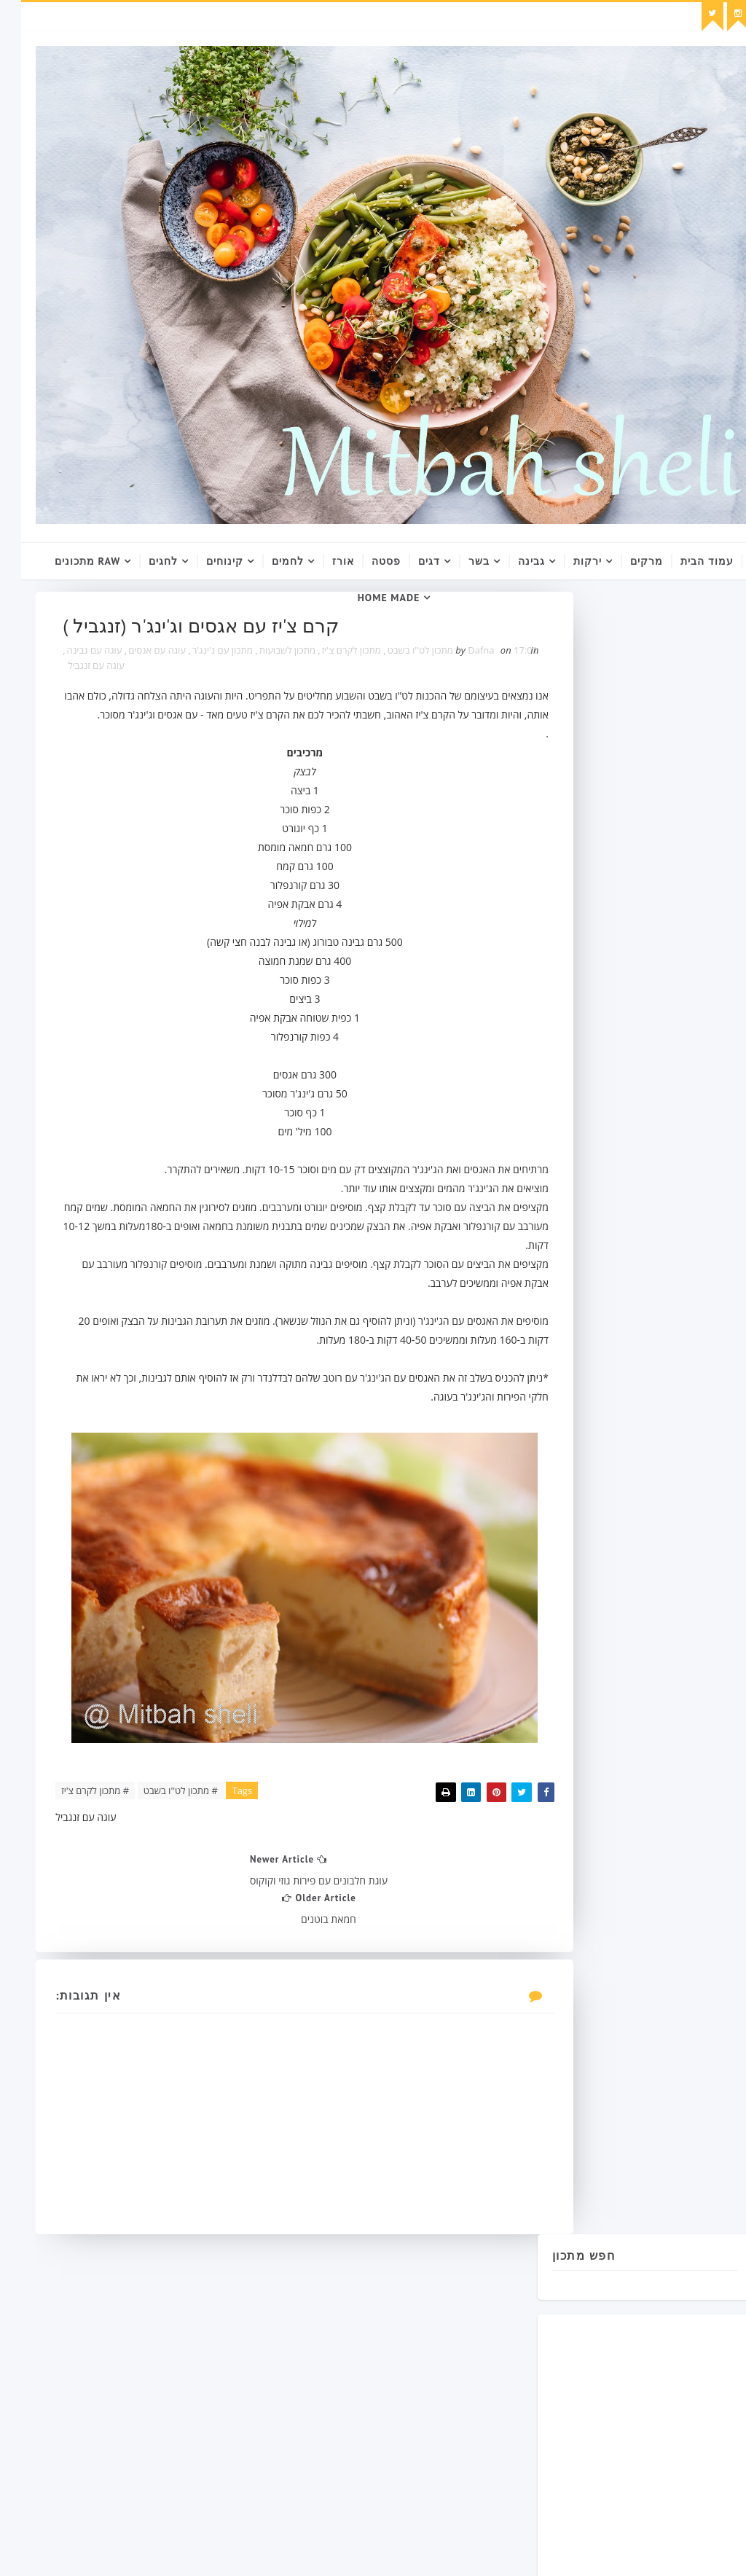 The height and width of the screenshot is (2576, 746). What do you see at coordinates (685, 561) in the screenshot?
I see `עמוד הבית` at bounding box center [685, 561].